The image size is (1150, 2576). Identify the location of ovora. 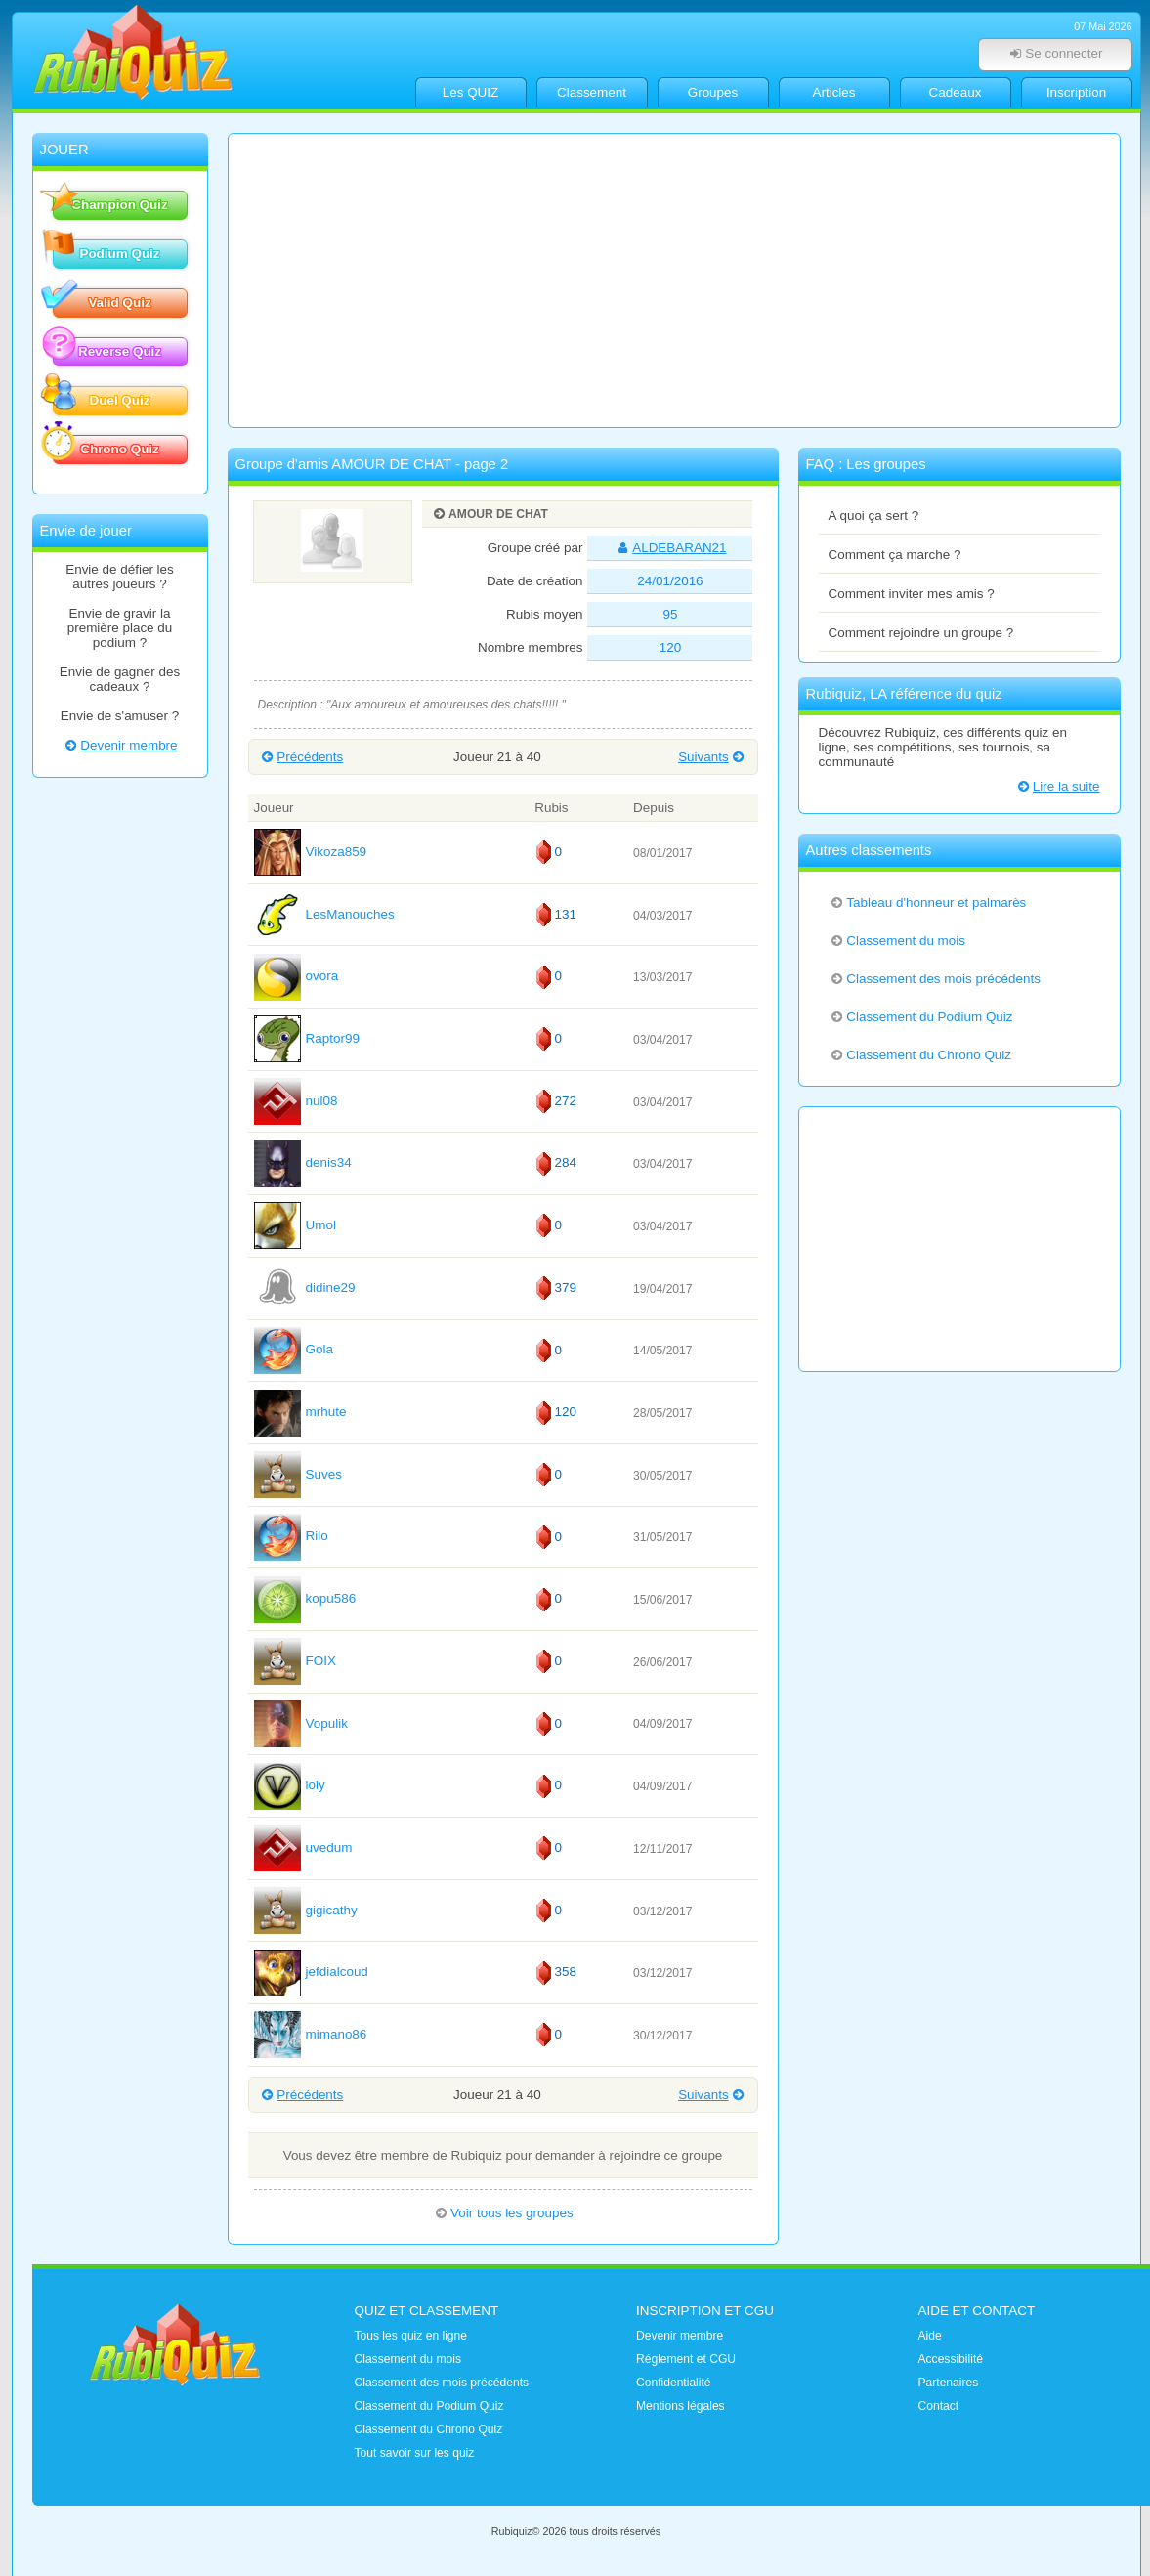
(296, 975).